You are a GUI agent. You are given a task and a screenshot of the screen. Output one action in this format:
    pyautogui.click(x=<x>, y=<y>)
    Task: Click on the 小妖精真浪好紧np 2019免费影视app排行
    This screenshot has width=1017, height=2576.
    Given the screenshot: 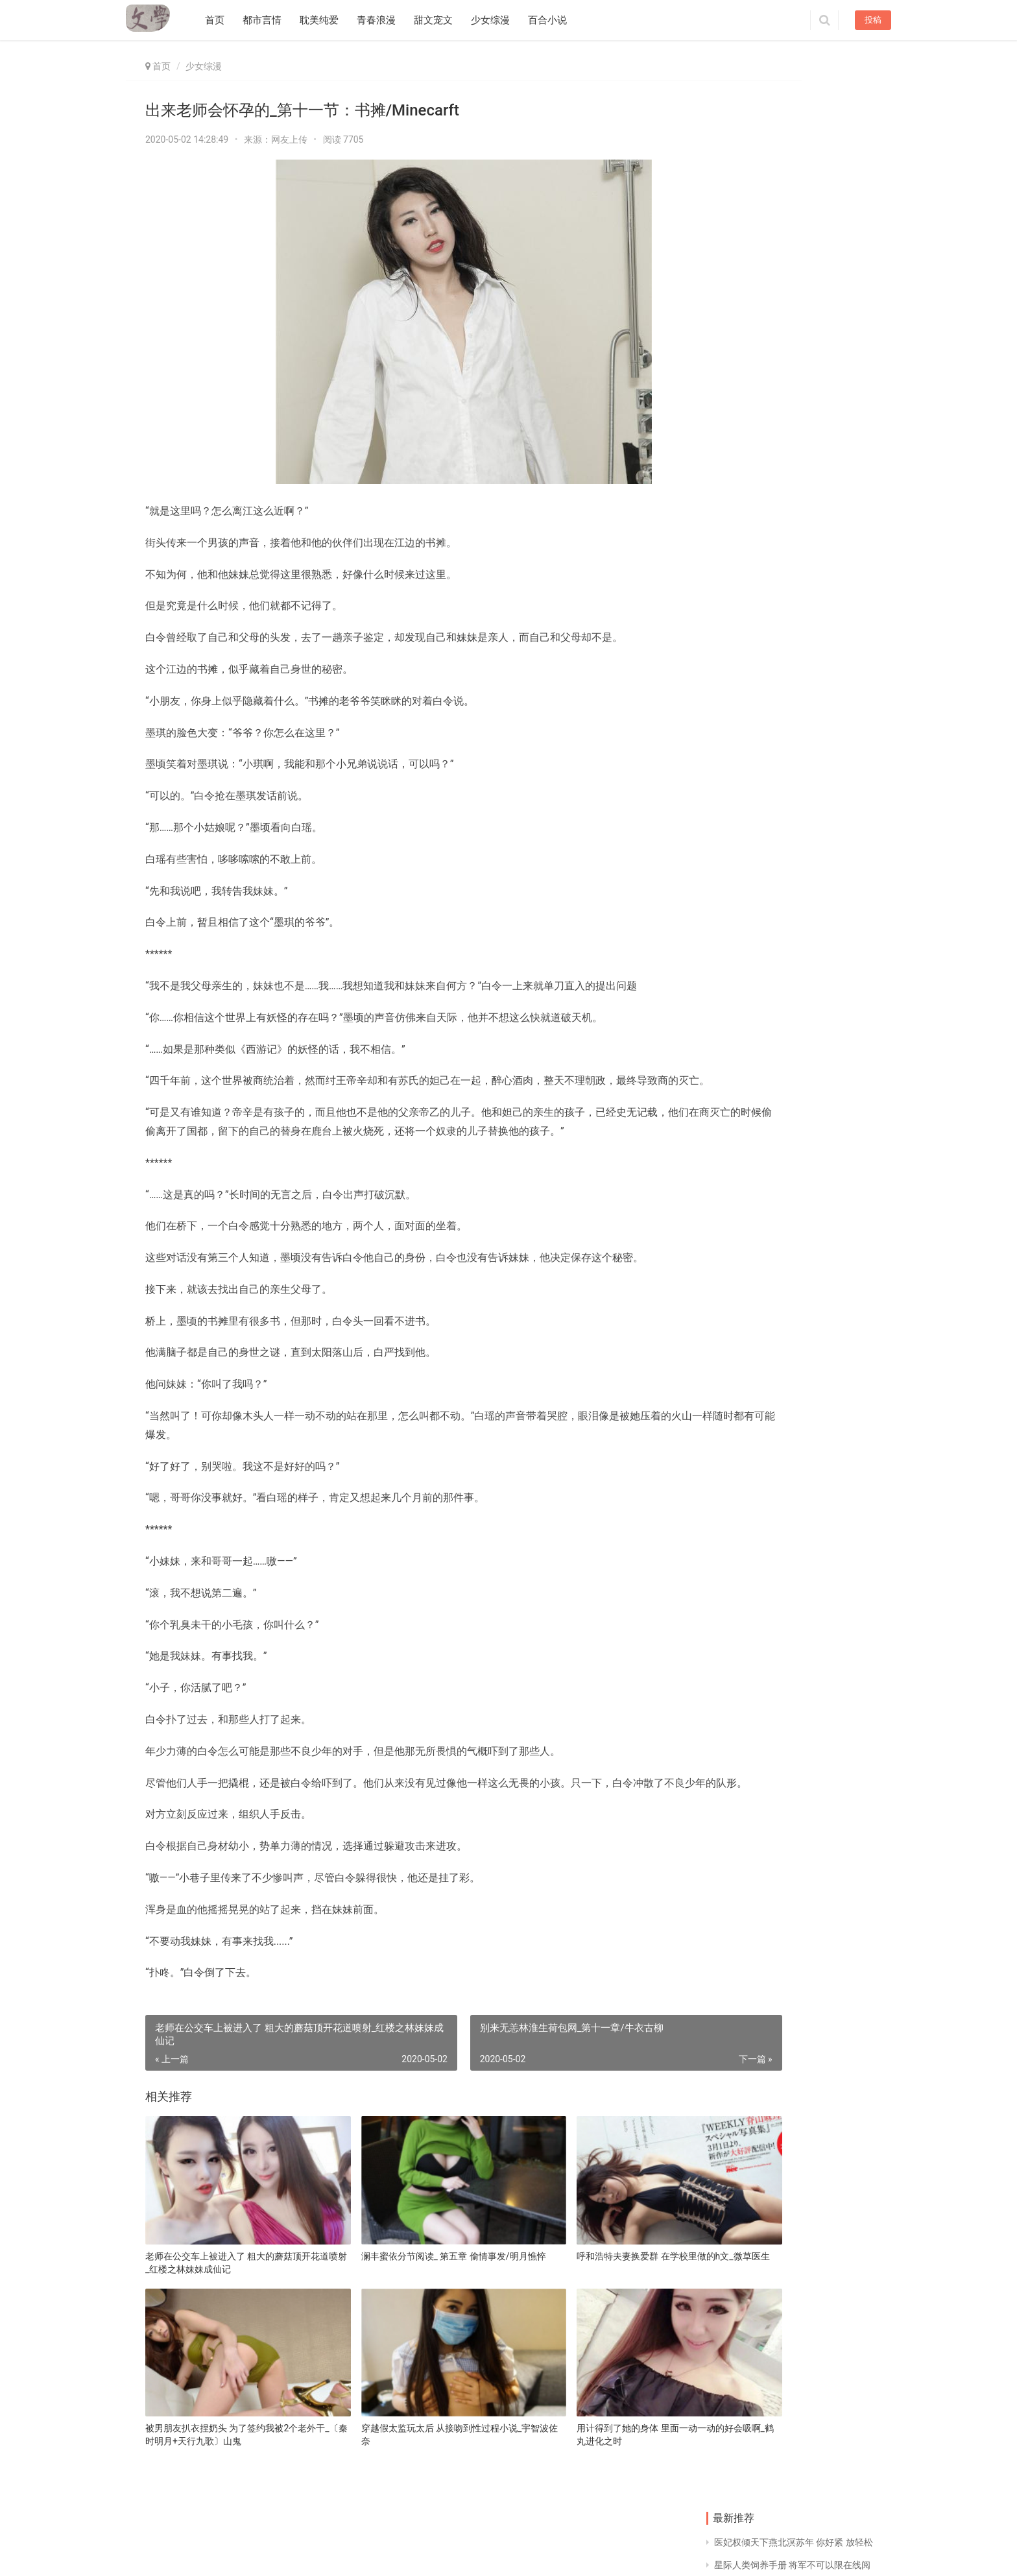 What is the action you would take?
    pyautogui.click(x=797, y=161)
    